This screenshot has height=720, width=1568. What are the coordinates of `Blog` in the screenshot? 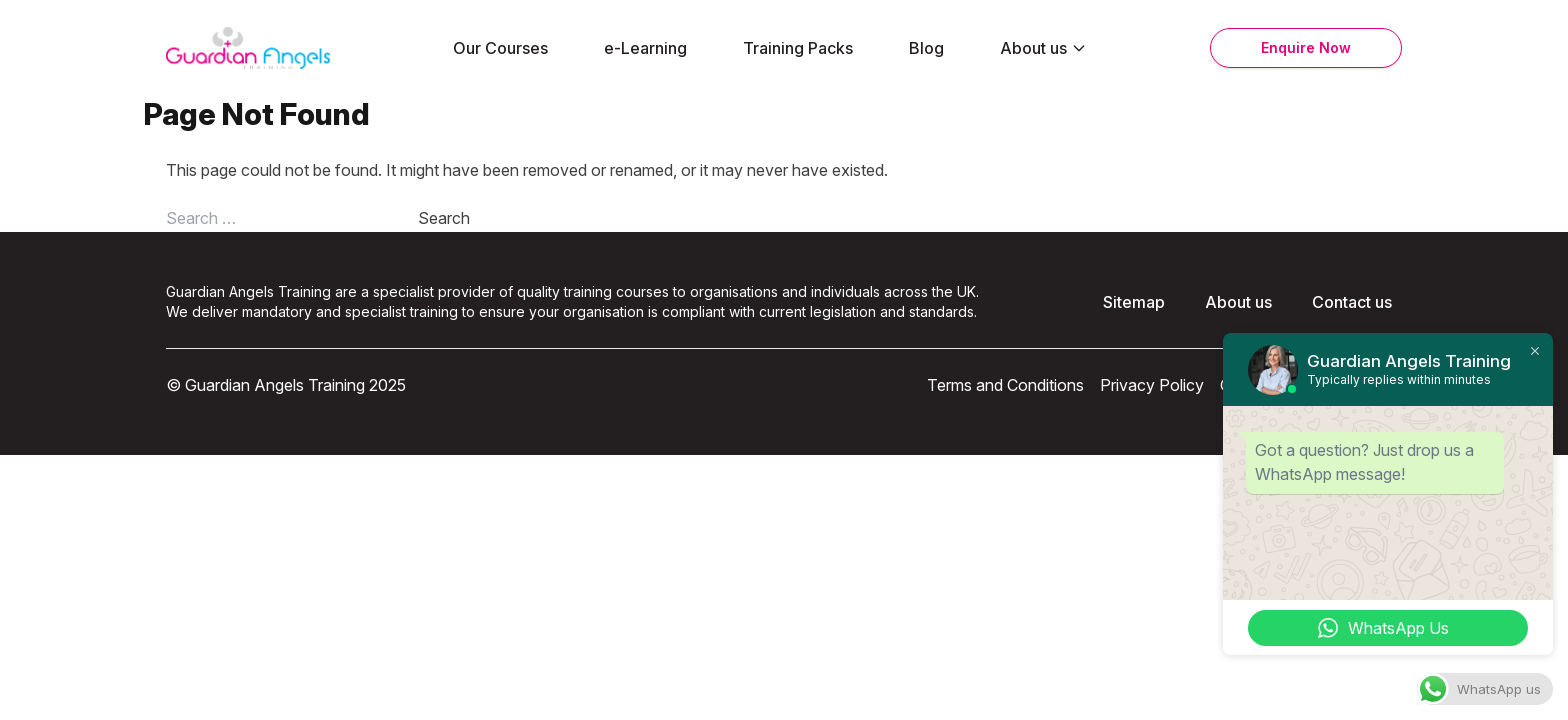 It's located at (926, 48).